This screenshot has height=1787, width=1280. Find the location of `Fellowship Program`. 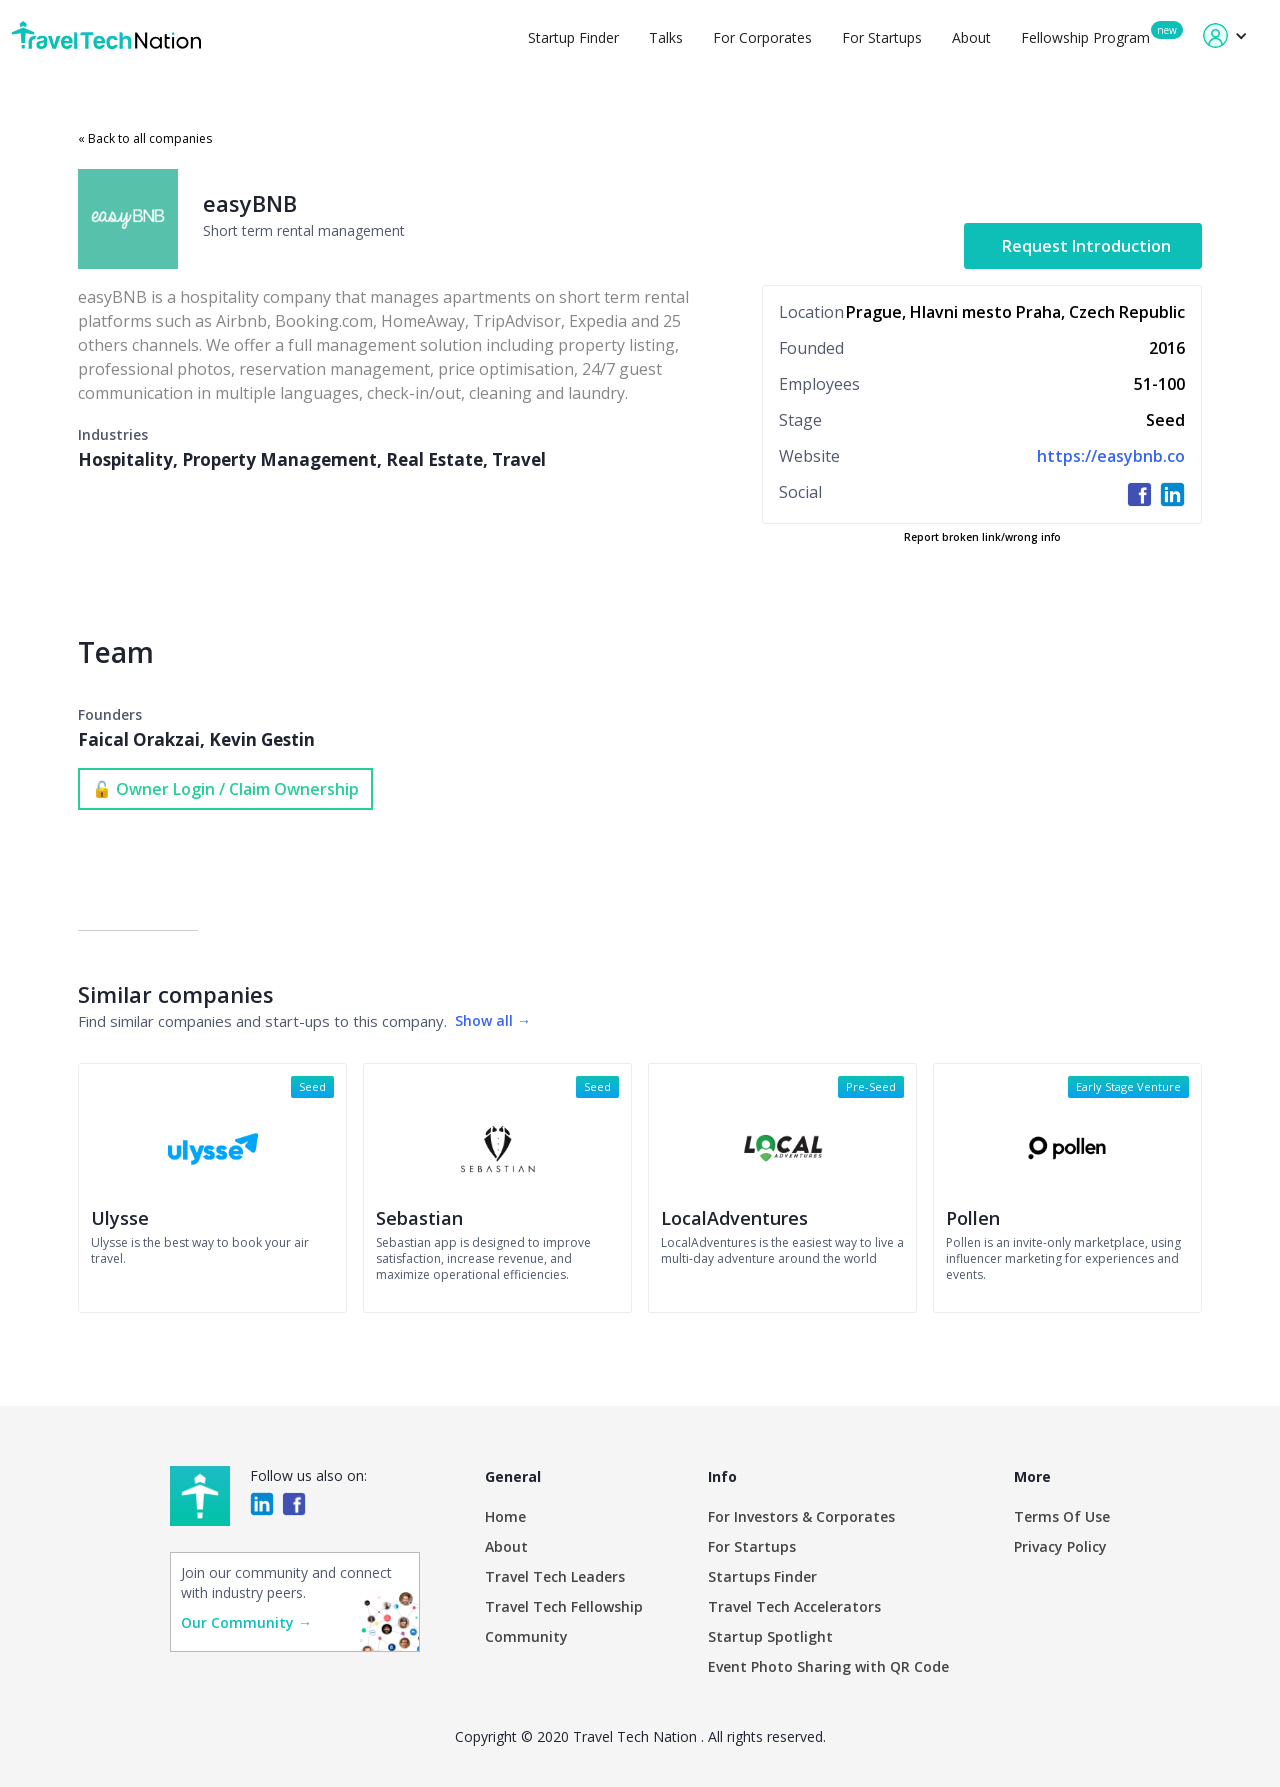

Fellowship Program is located at coordinates (1085, 37).